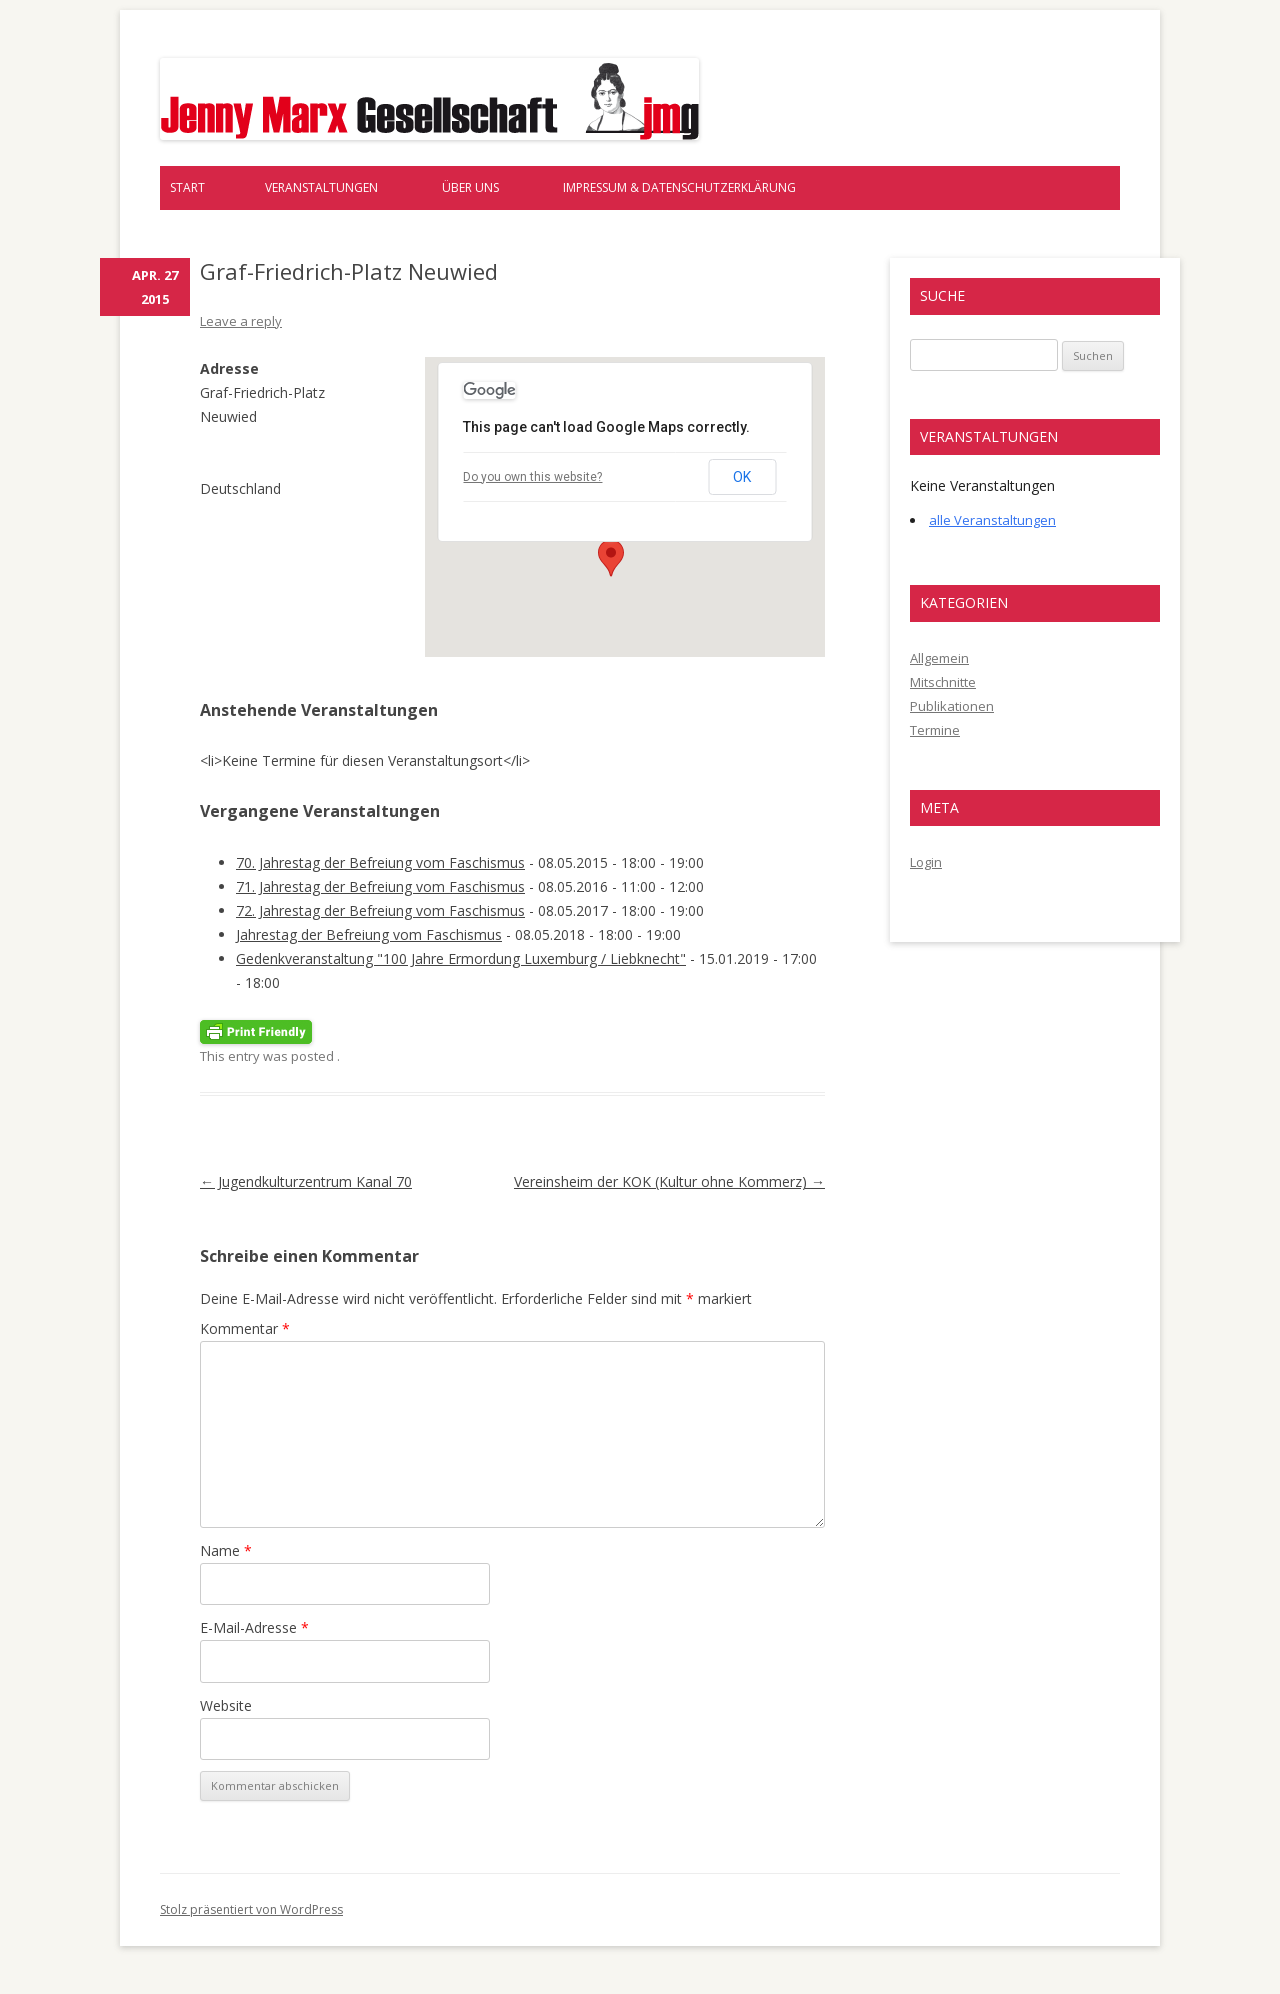 The width and height of the screenshot is (1280, 1994). What do you see at coordinates (470, 187) in the screenshot?
I see `Über uns` at bounding box center [470, 187].